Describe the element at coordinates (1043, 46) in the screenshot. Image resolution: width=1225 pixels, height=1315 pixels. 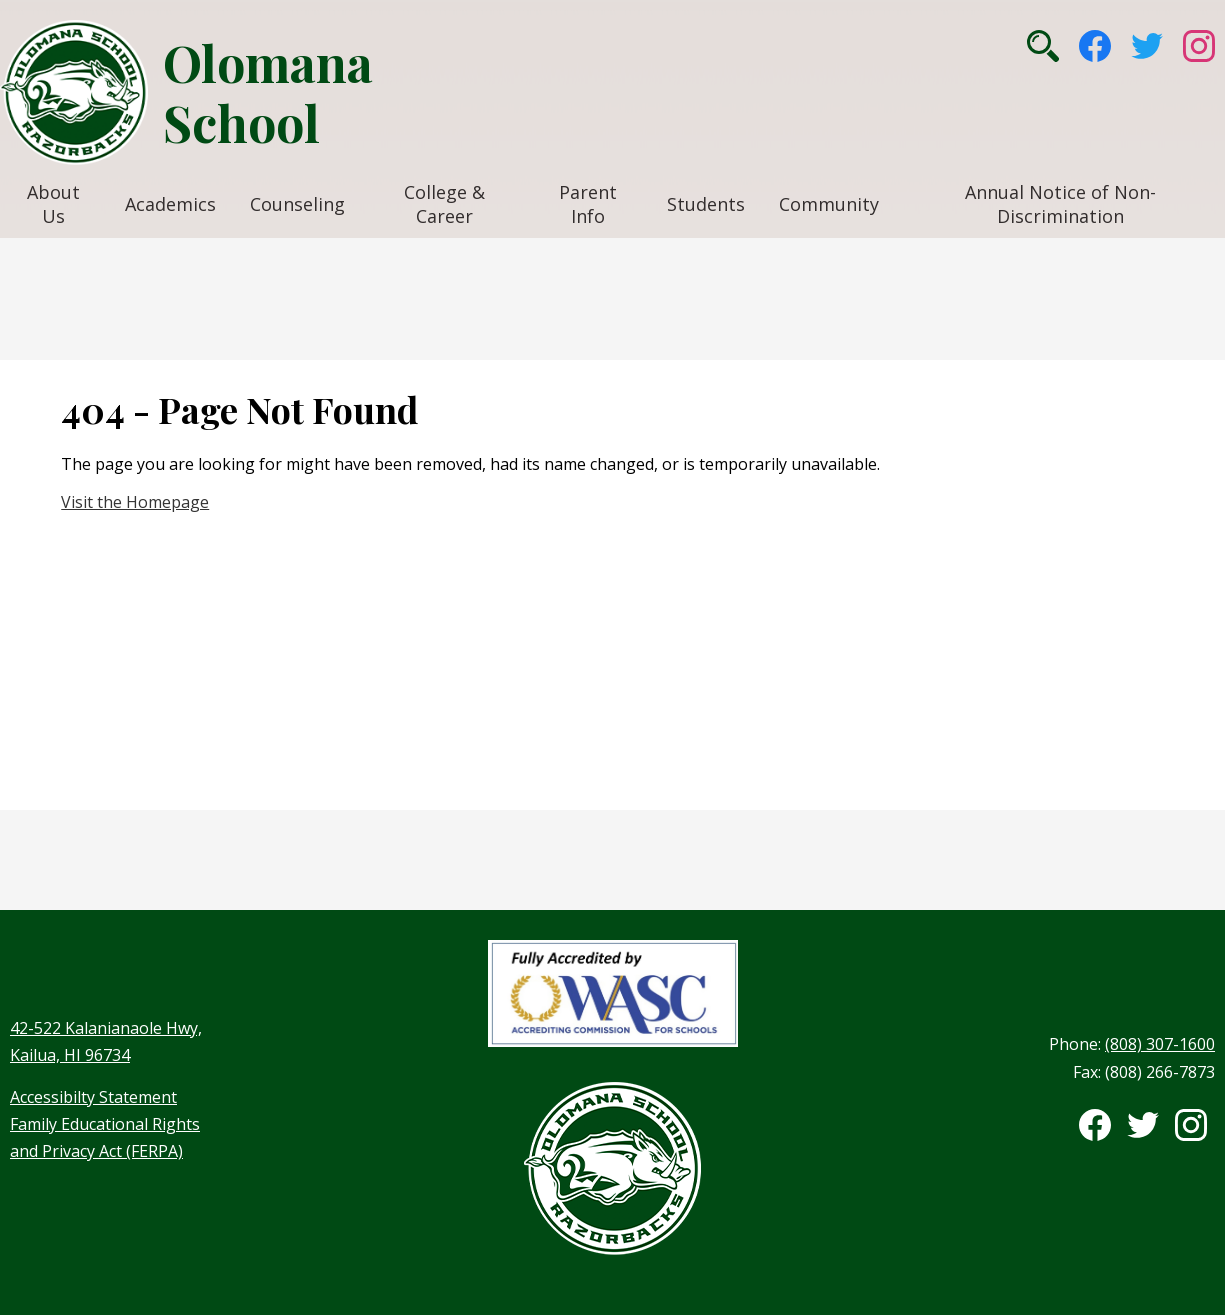
I see `Search` at that location.